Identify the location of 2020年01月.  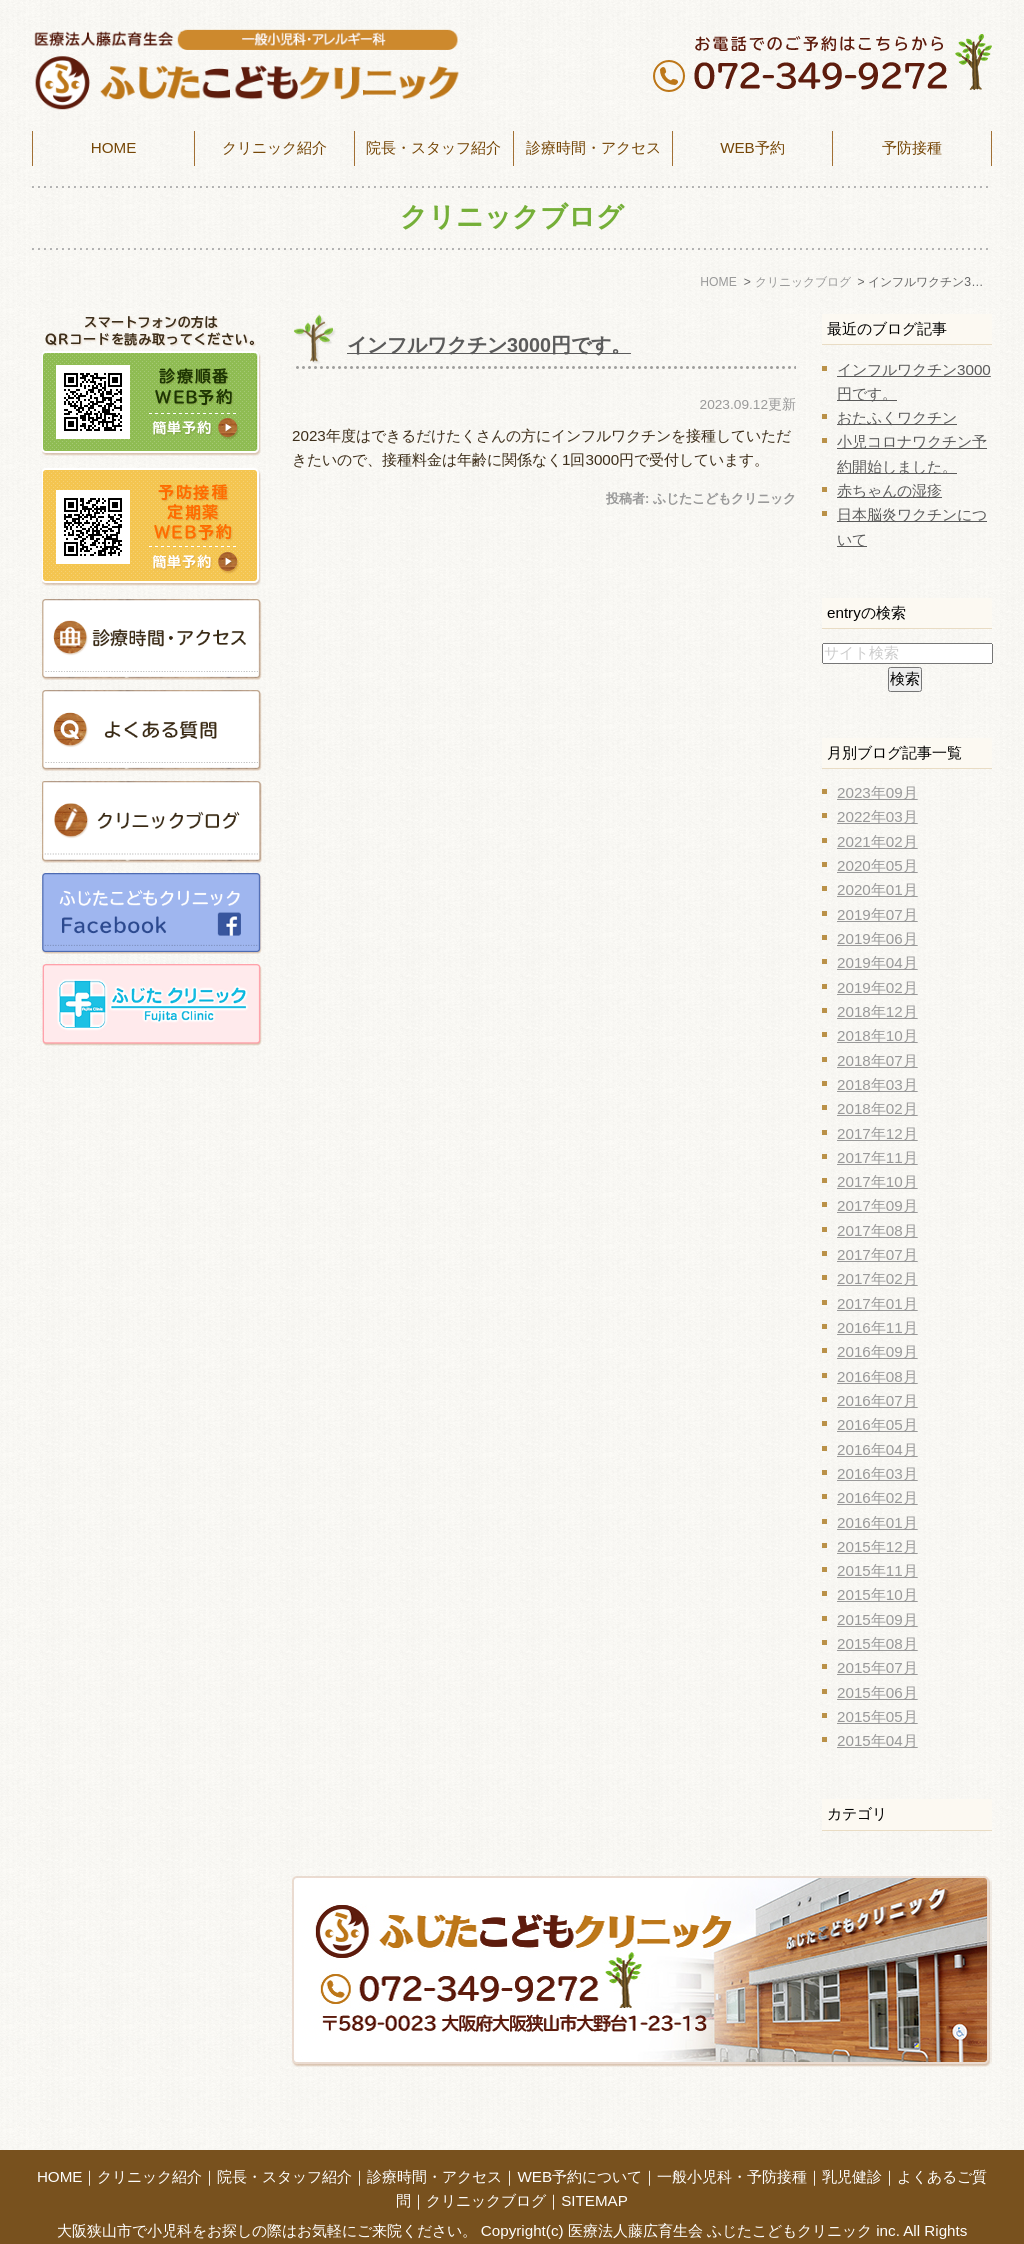
(877, 889).